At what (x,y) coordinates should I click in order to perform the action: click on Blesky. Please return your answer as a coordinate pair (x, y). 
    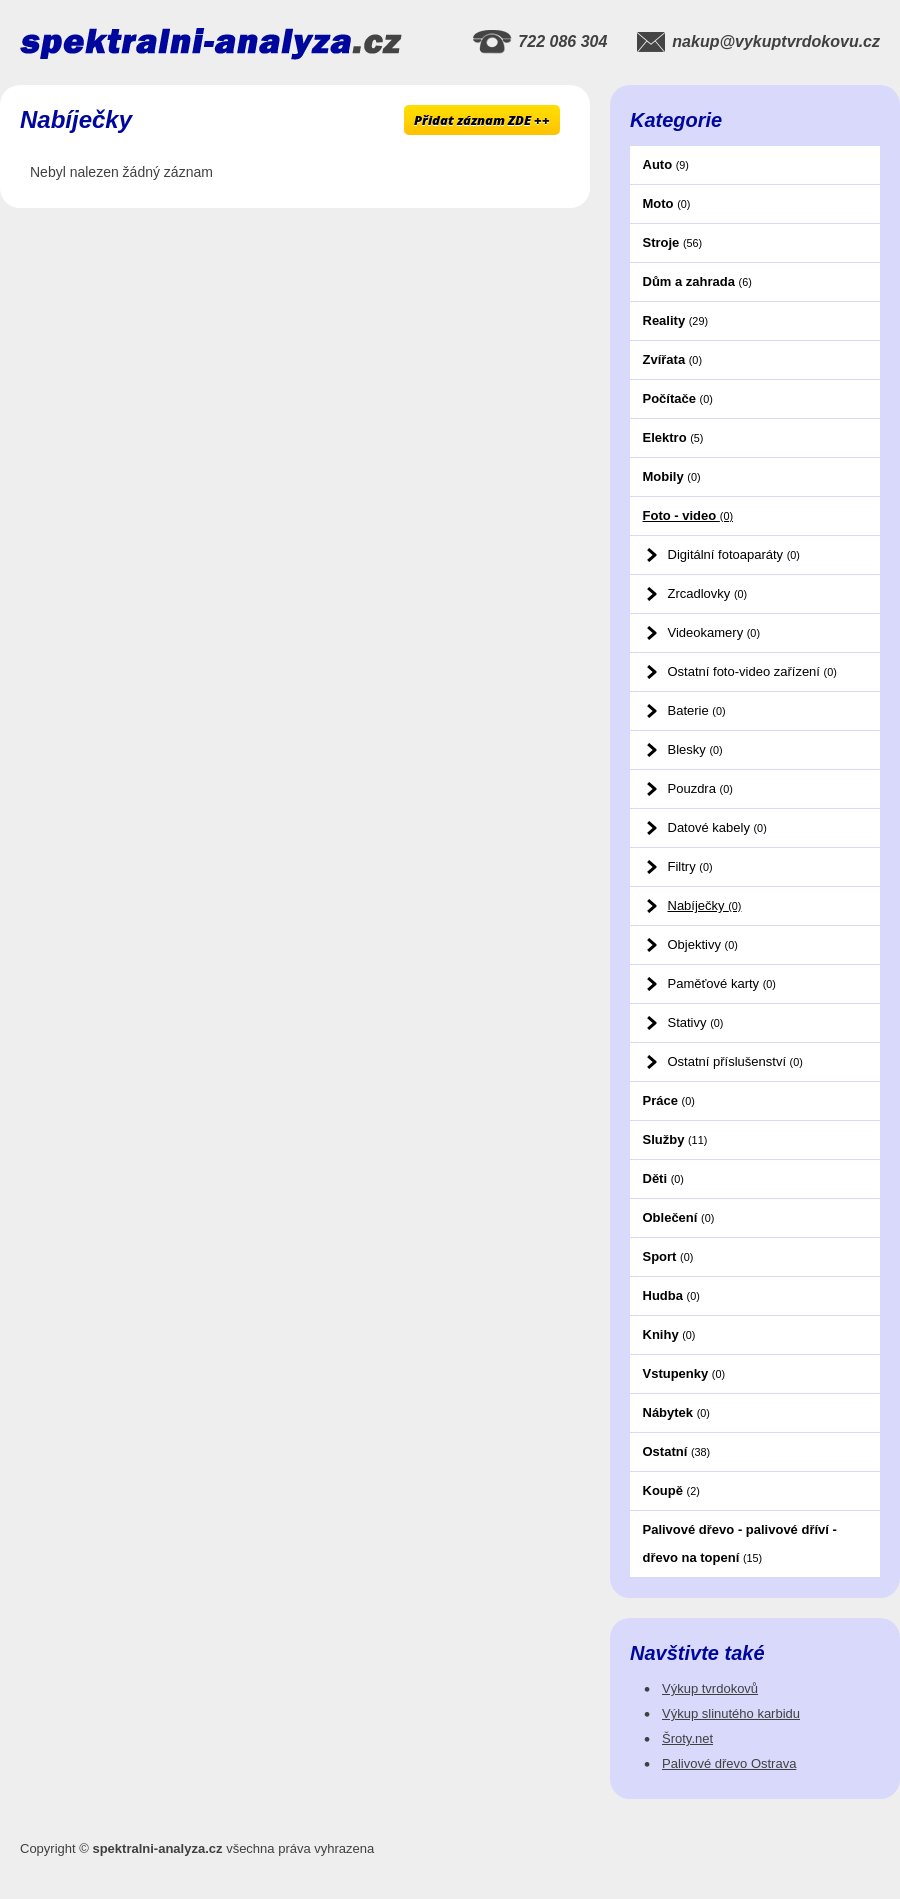
    Looking at the image, I should click on (695, 749).